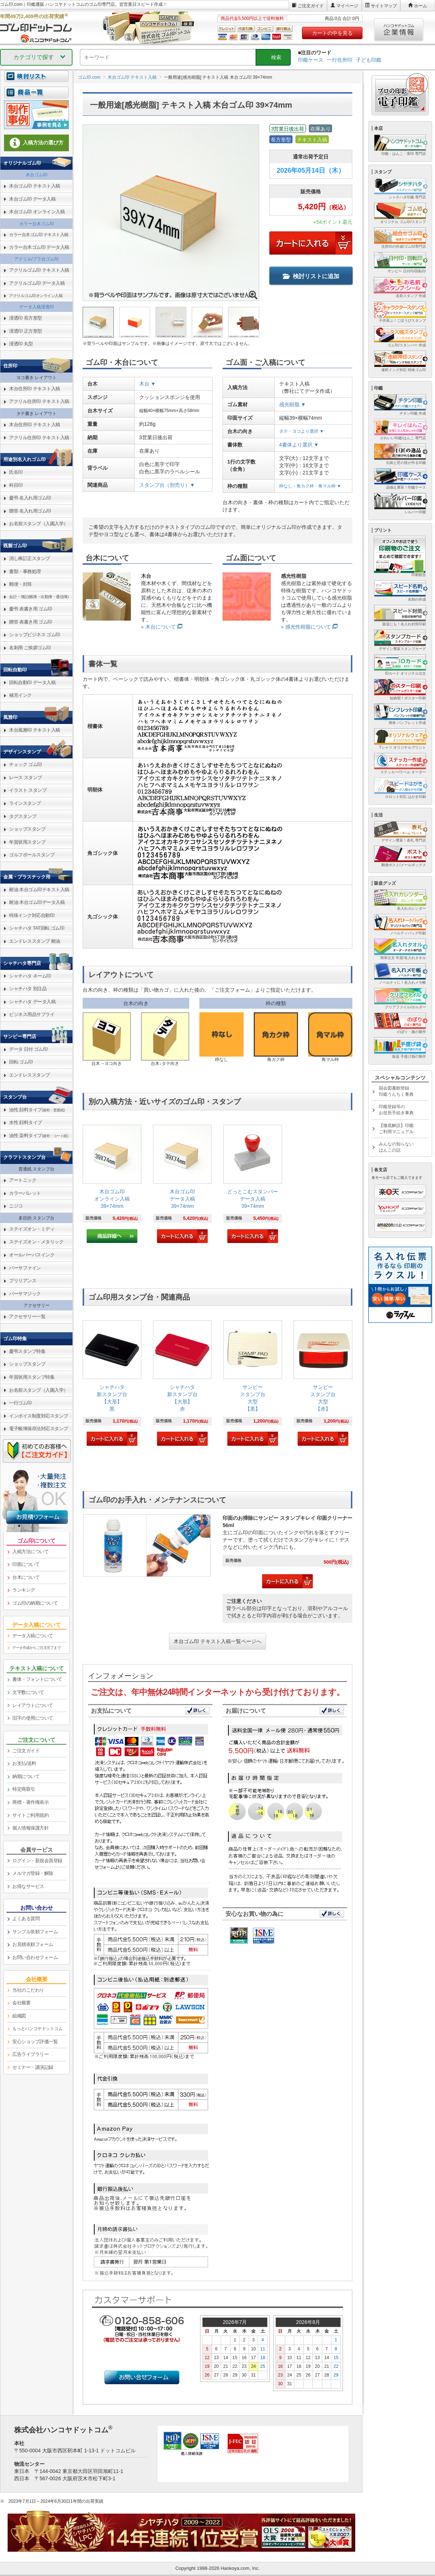 The width and height of the screenshot is (435, 2576). I want to click on 個人情報保護方針 [link], so click(30, 1828).